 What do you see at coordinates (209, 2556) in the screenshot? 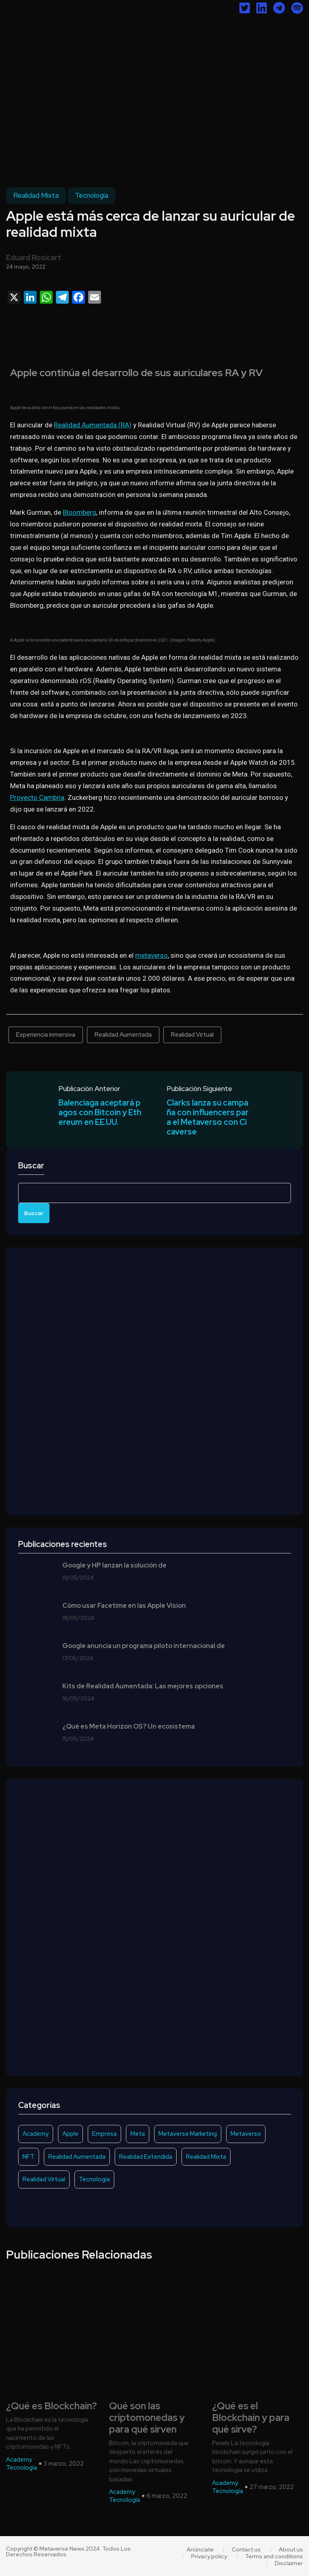
I see `Privacy policy` at bounding box center [209, 2556].